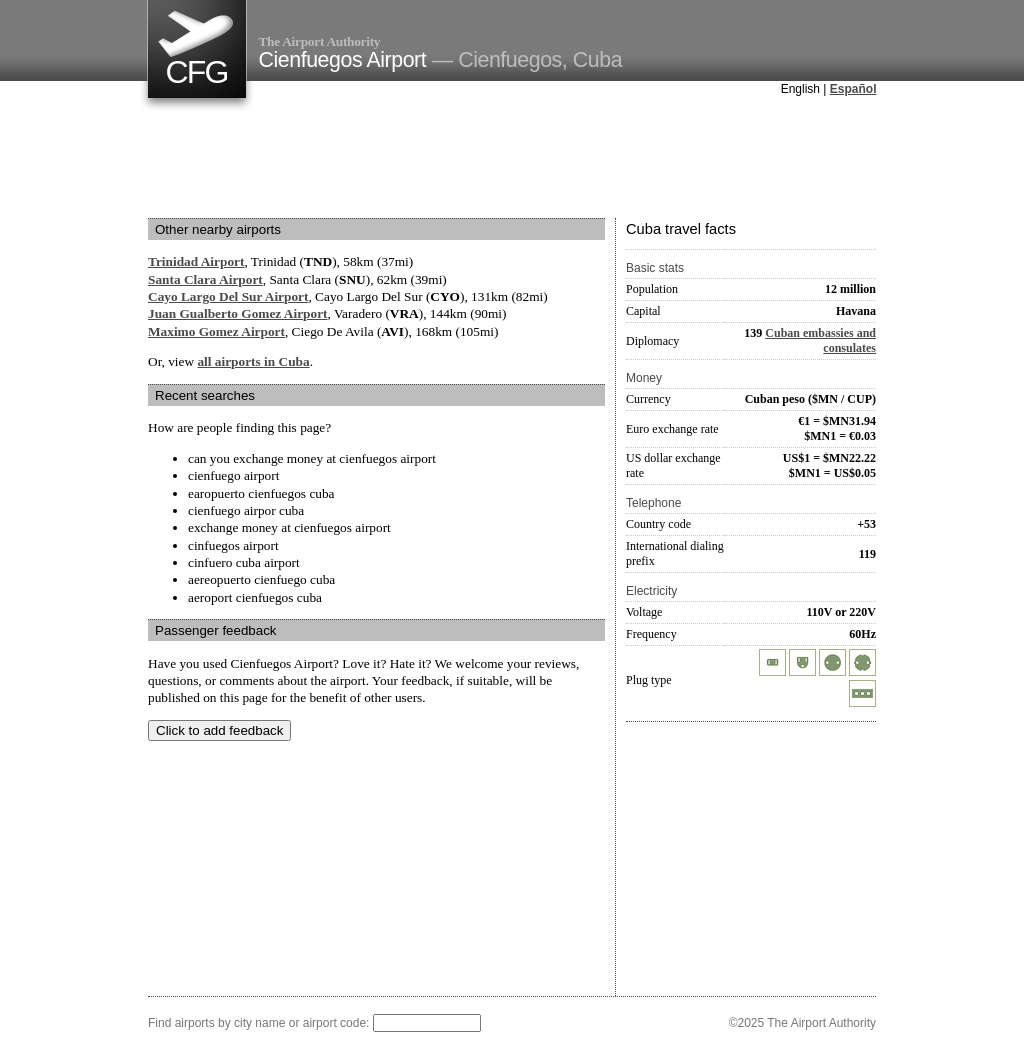 This screenshot has width=1024, height=1044. Describe the element at coordinates (196, 261) in the screenshot. I see `Trinidad Airport` at that location.